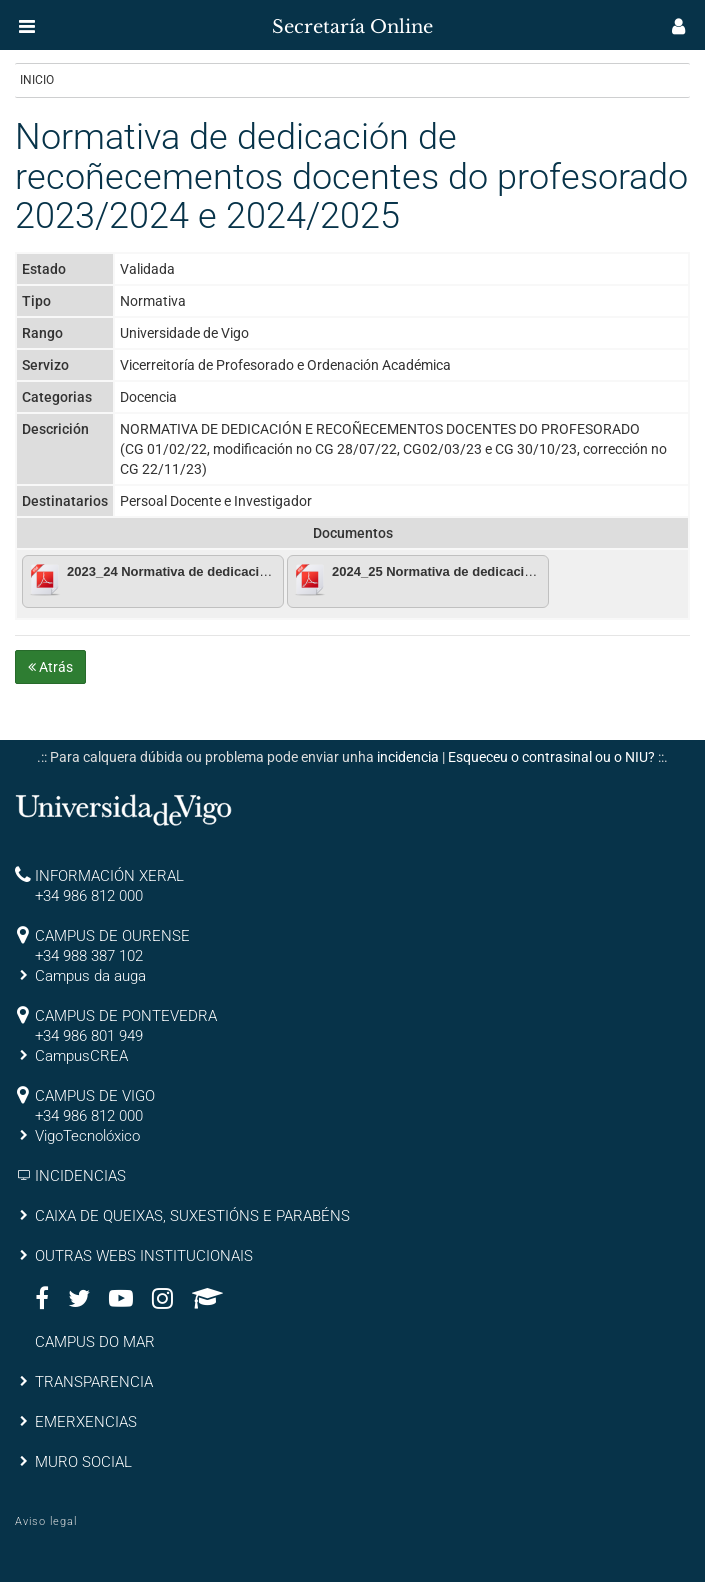  I want to click on EMERXENCIAS, so click(86, 1422).